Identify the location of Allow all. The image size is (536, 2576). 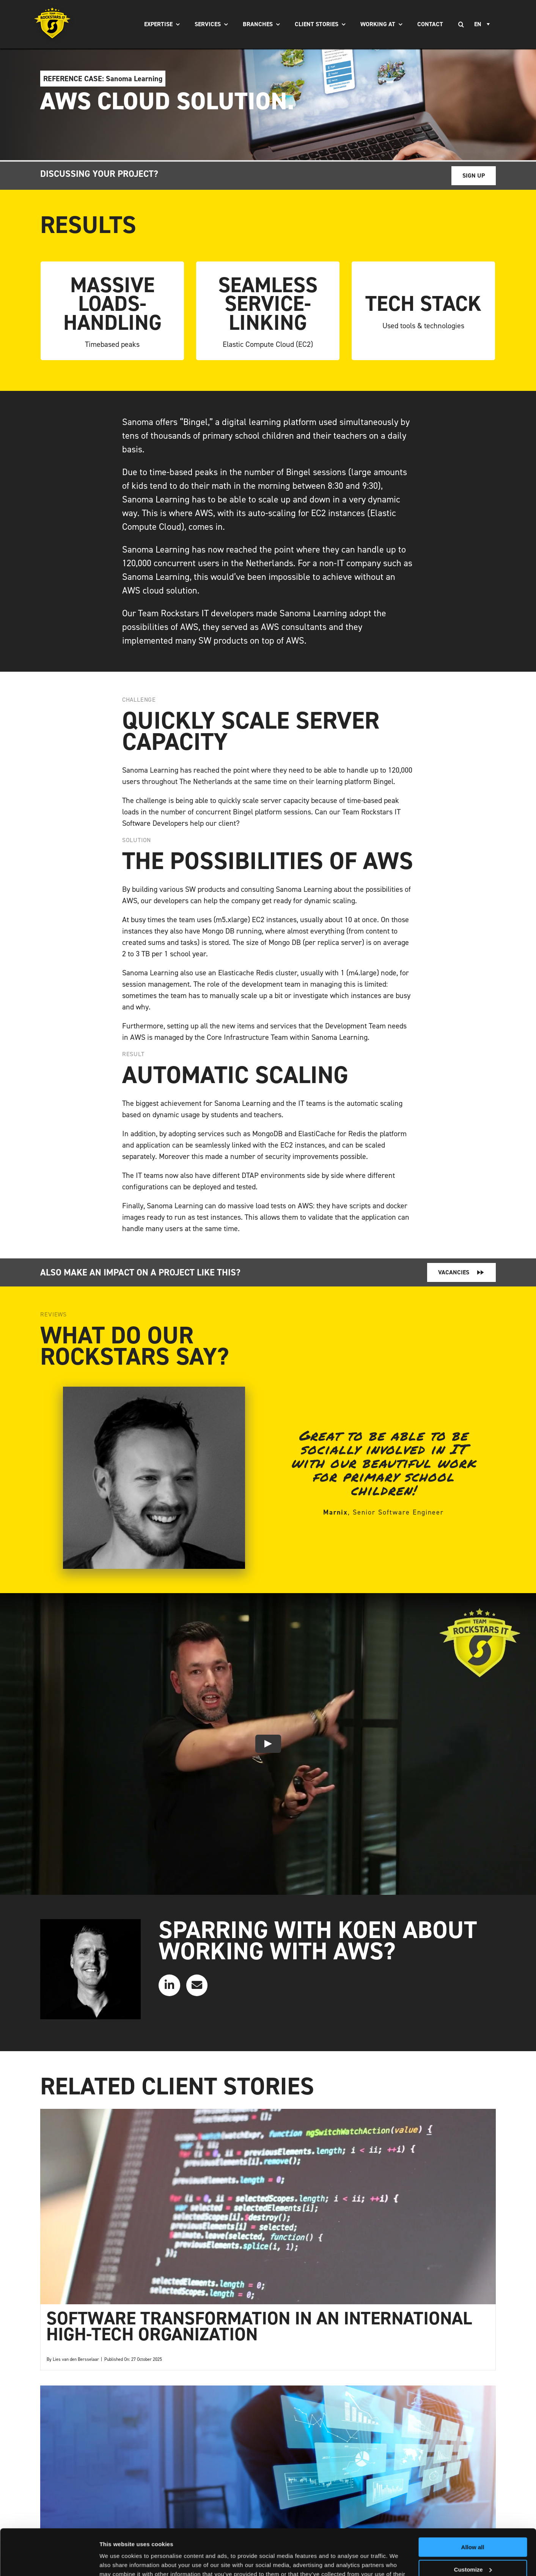
(472, 2504).